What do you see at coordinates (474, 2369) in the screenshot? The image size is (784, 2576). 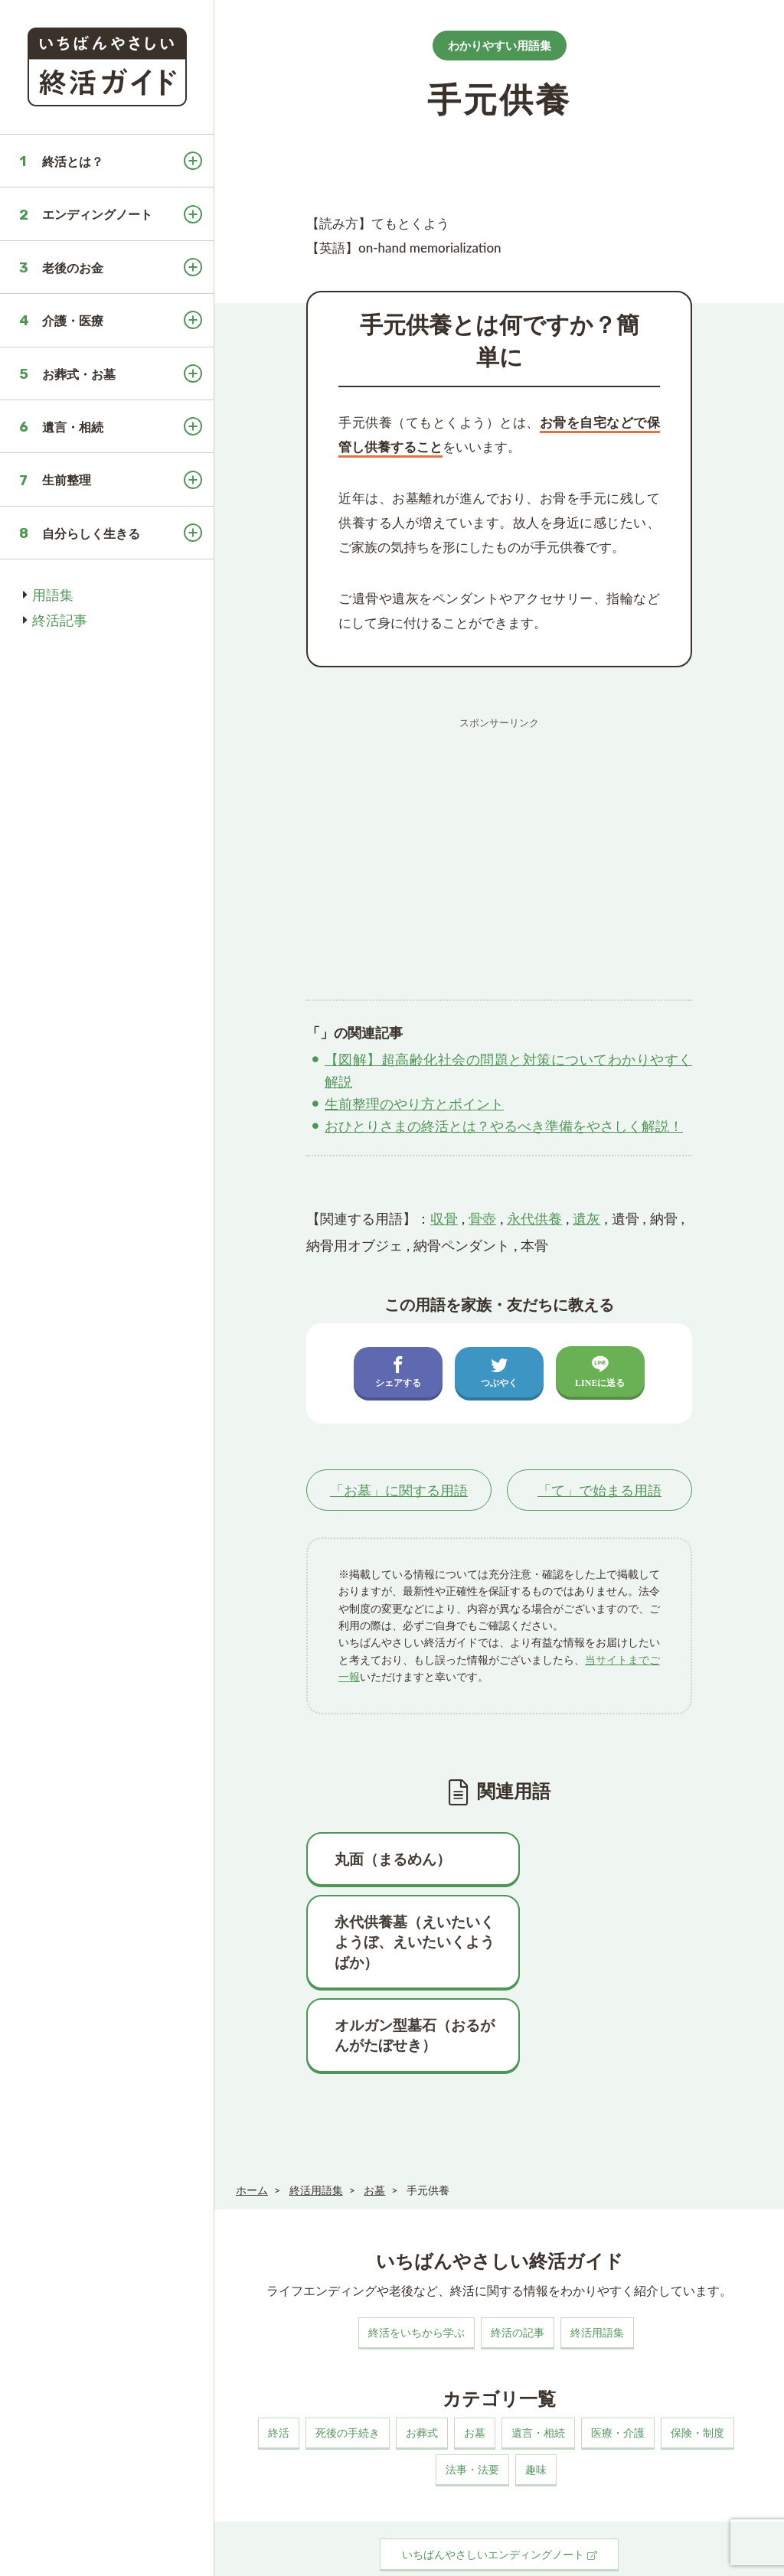 I see `お墓` at bounding box center [474, 2369].